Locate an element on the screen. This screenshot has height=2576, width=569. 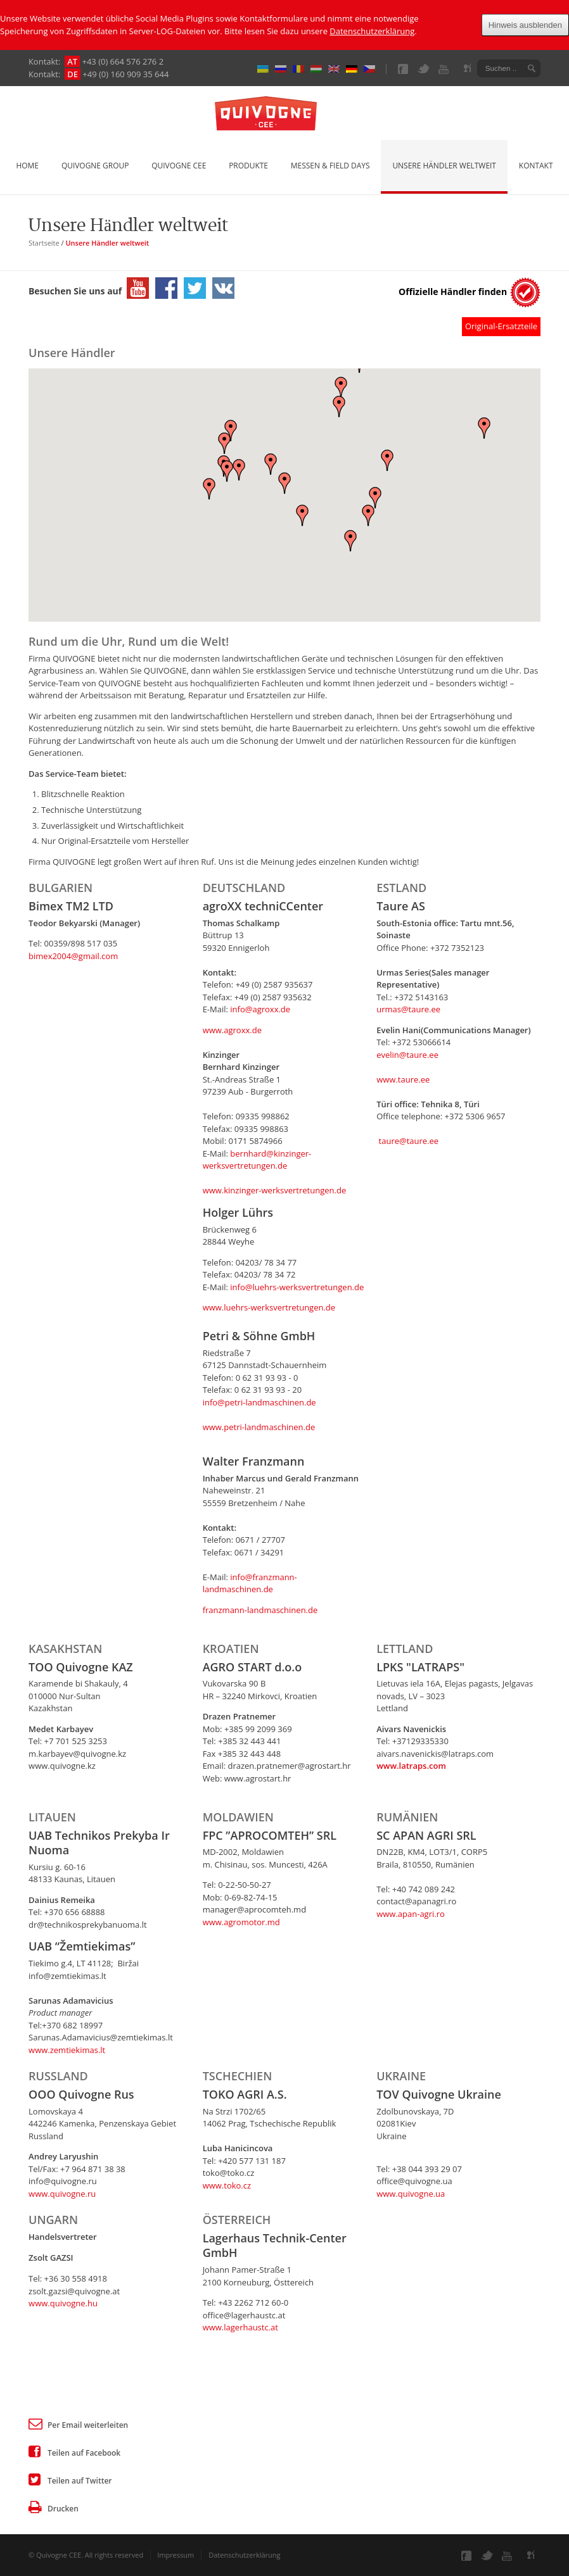
Original-Ersatzteile is located at coordinates (501, 326).